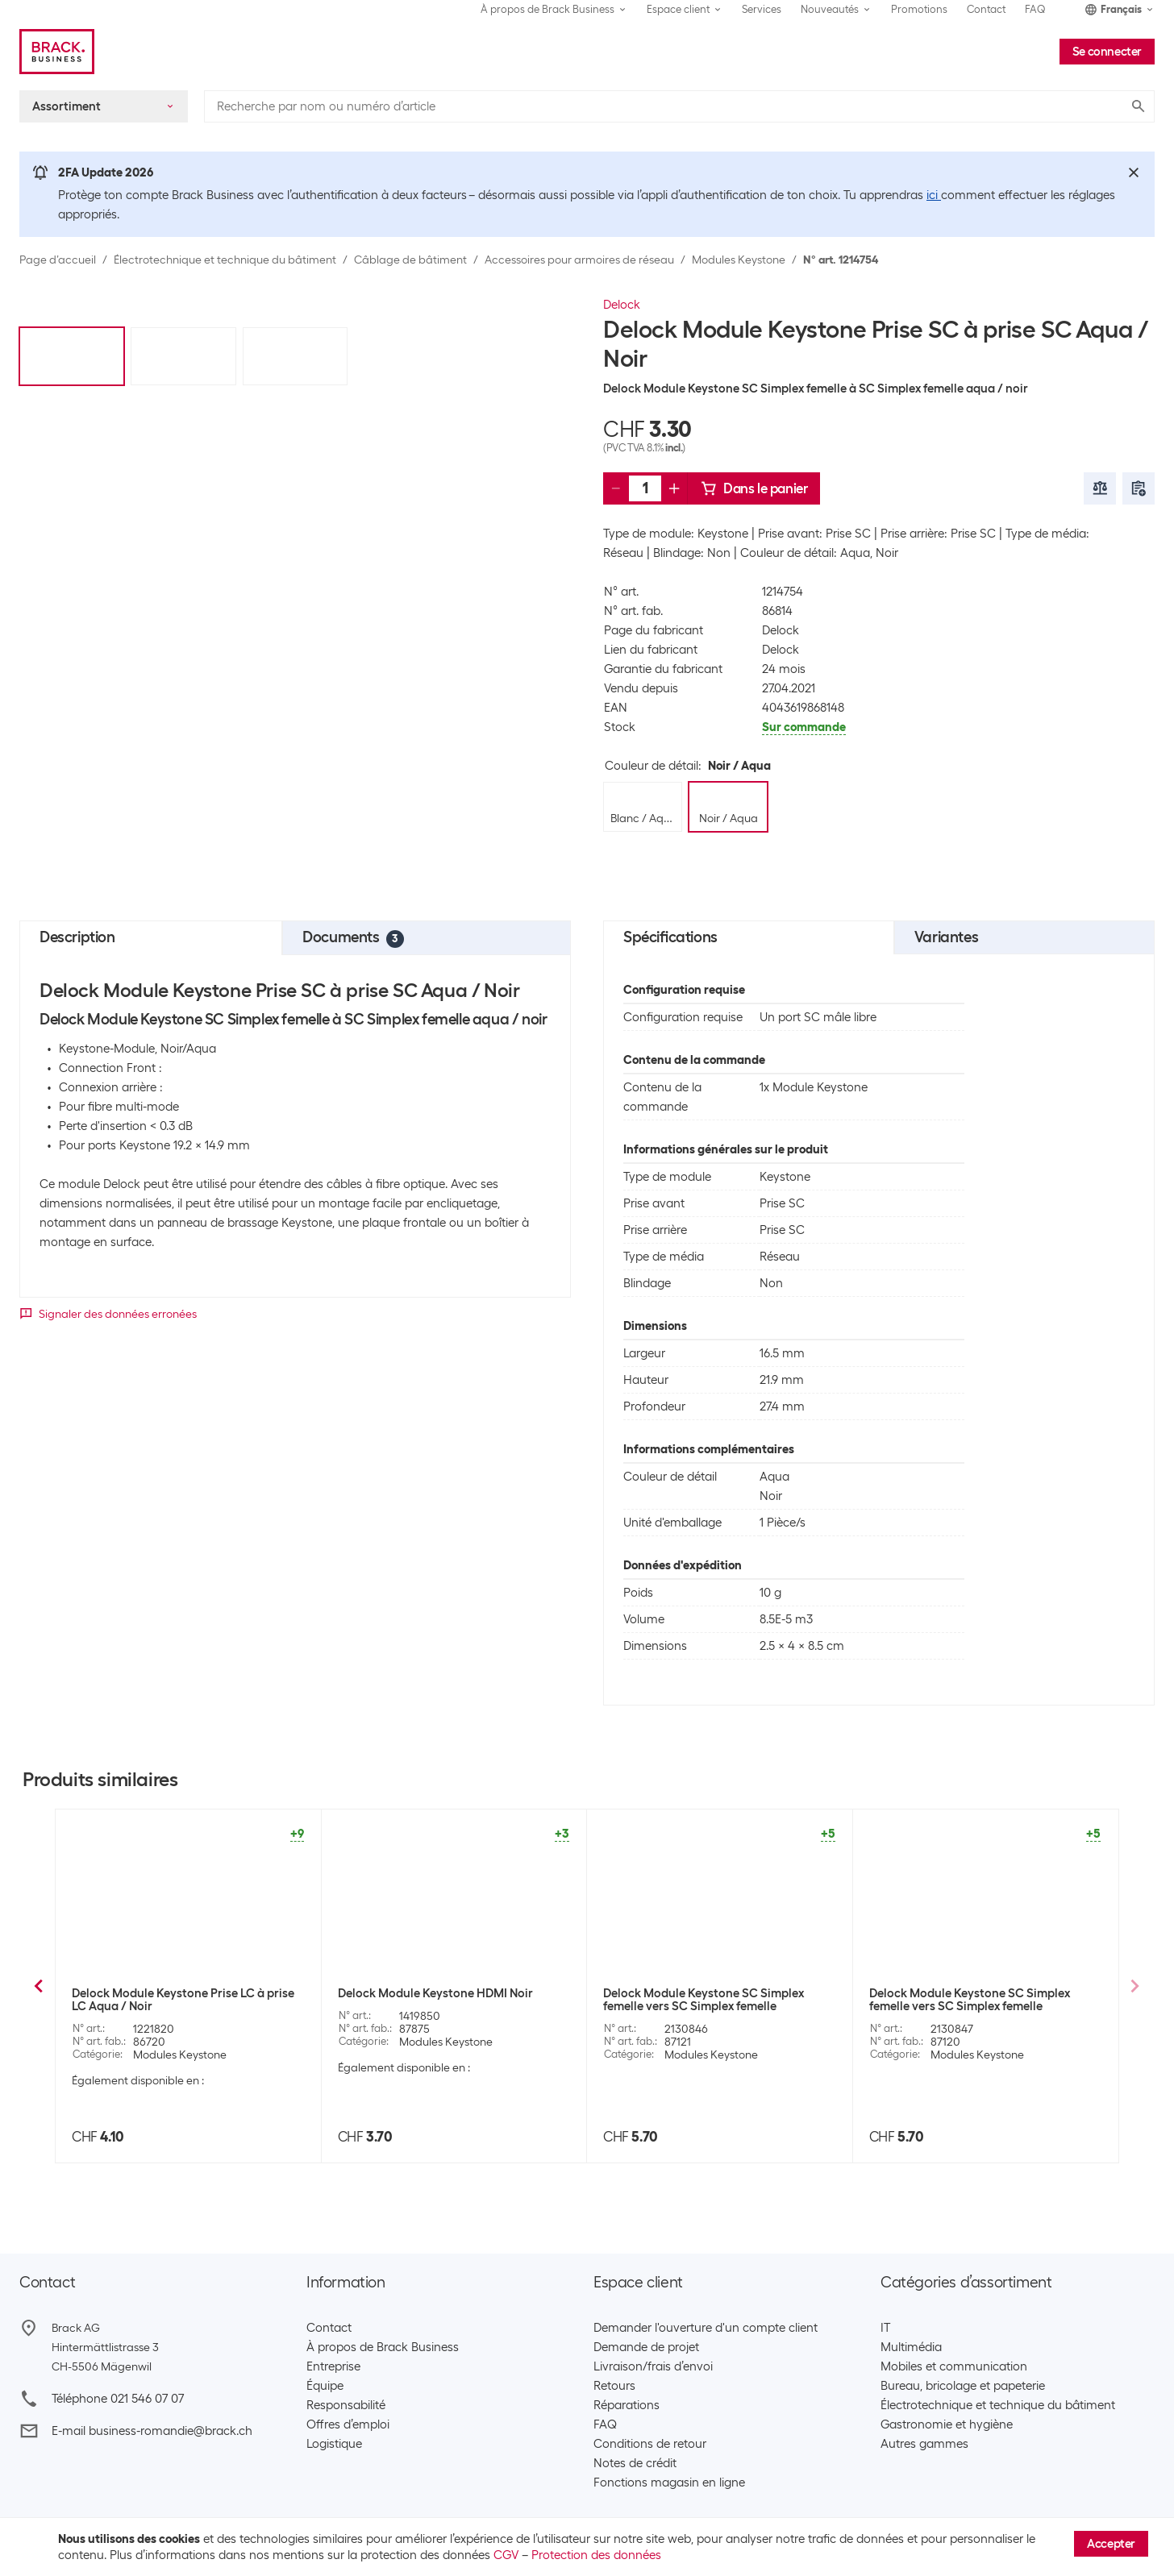 This screenshot has height=2576, width=1174. What do you see at coordinates (933, 195) in the screenshot?
I see `ici` at bounding box center [933, 195].